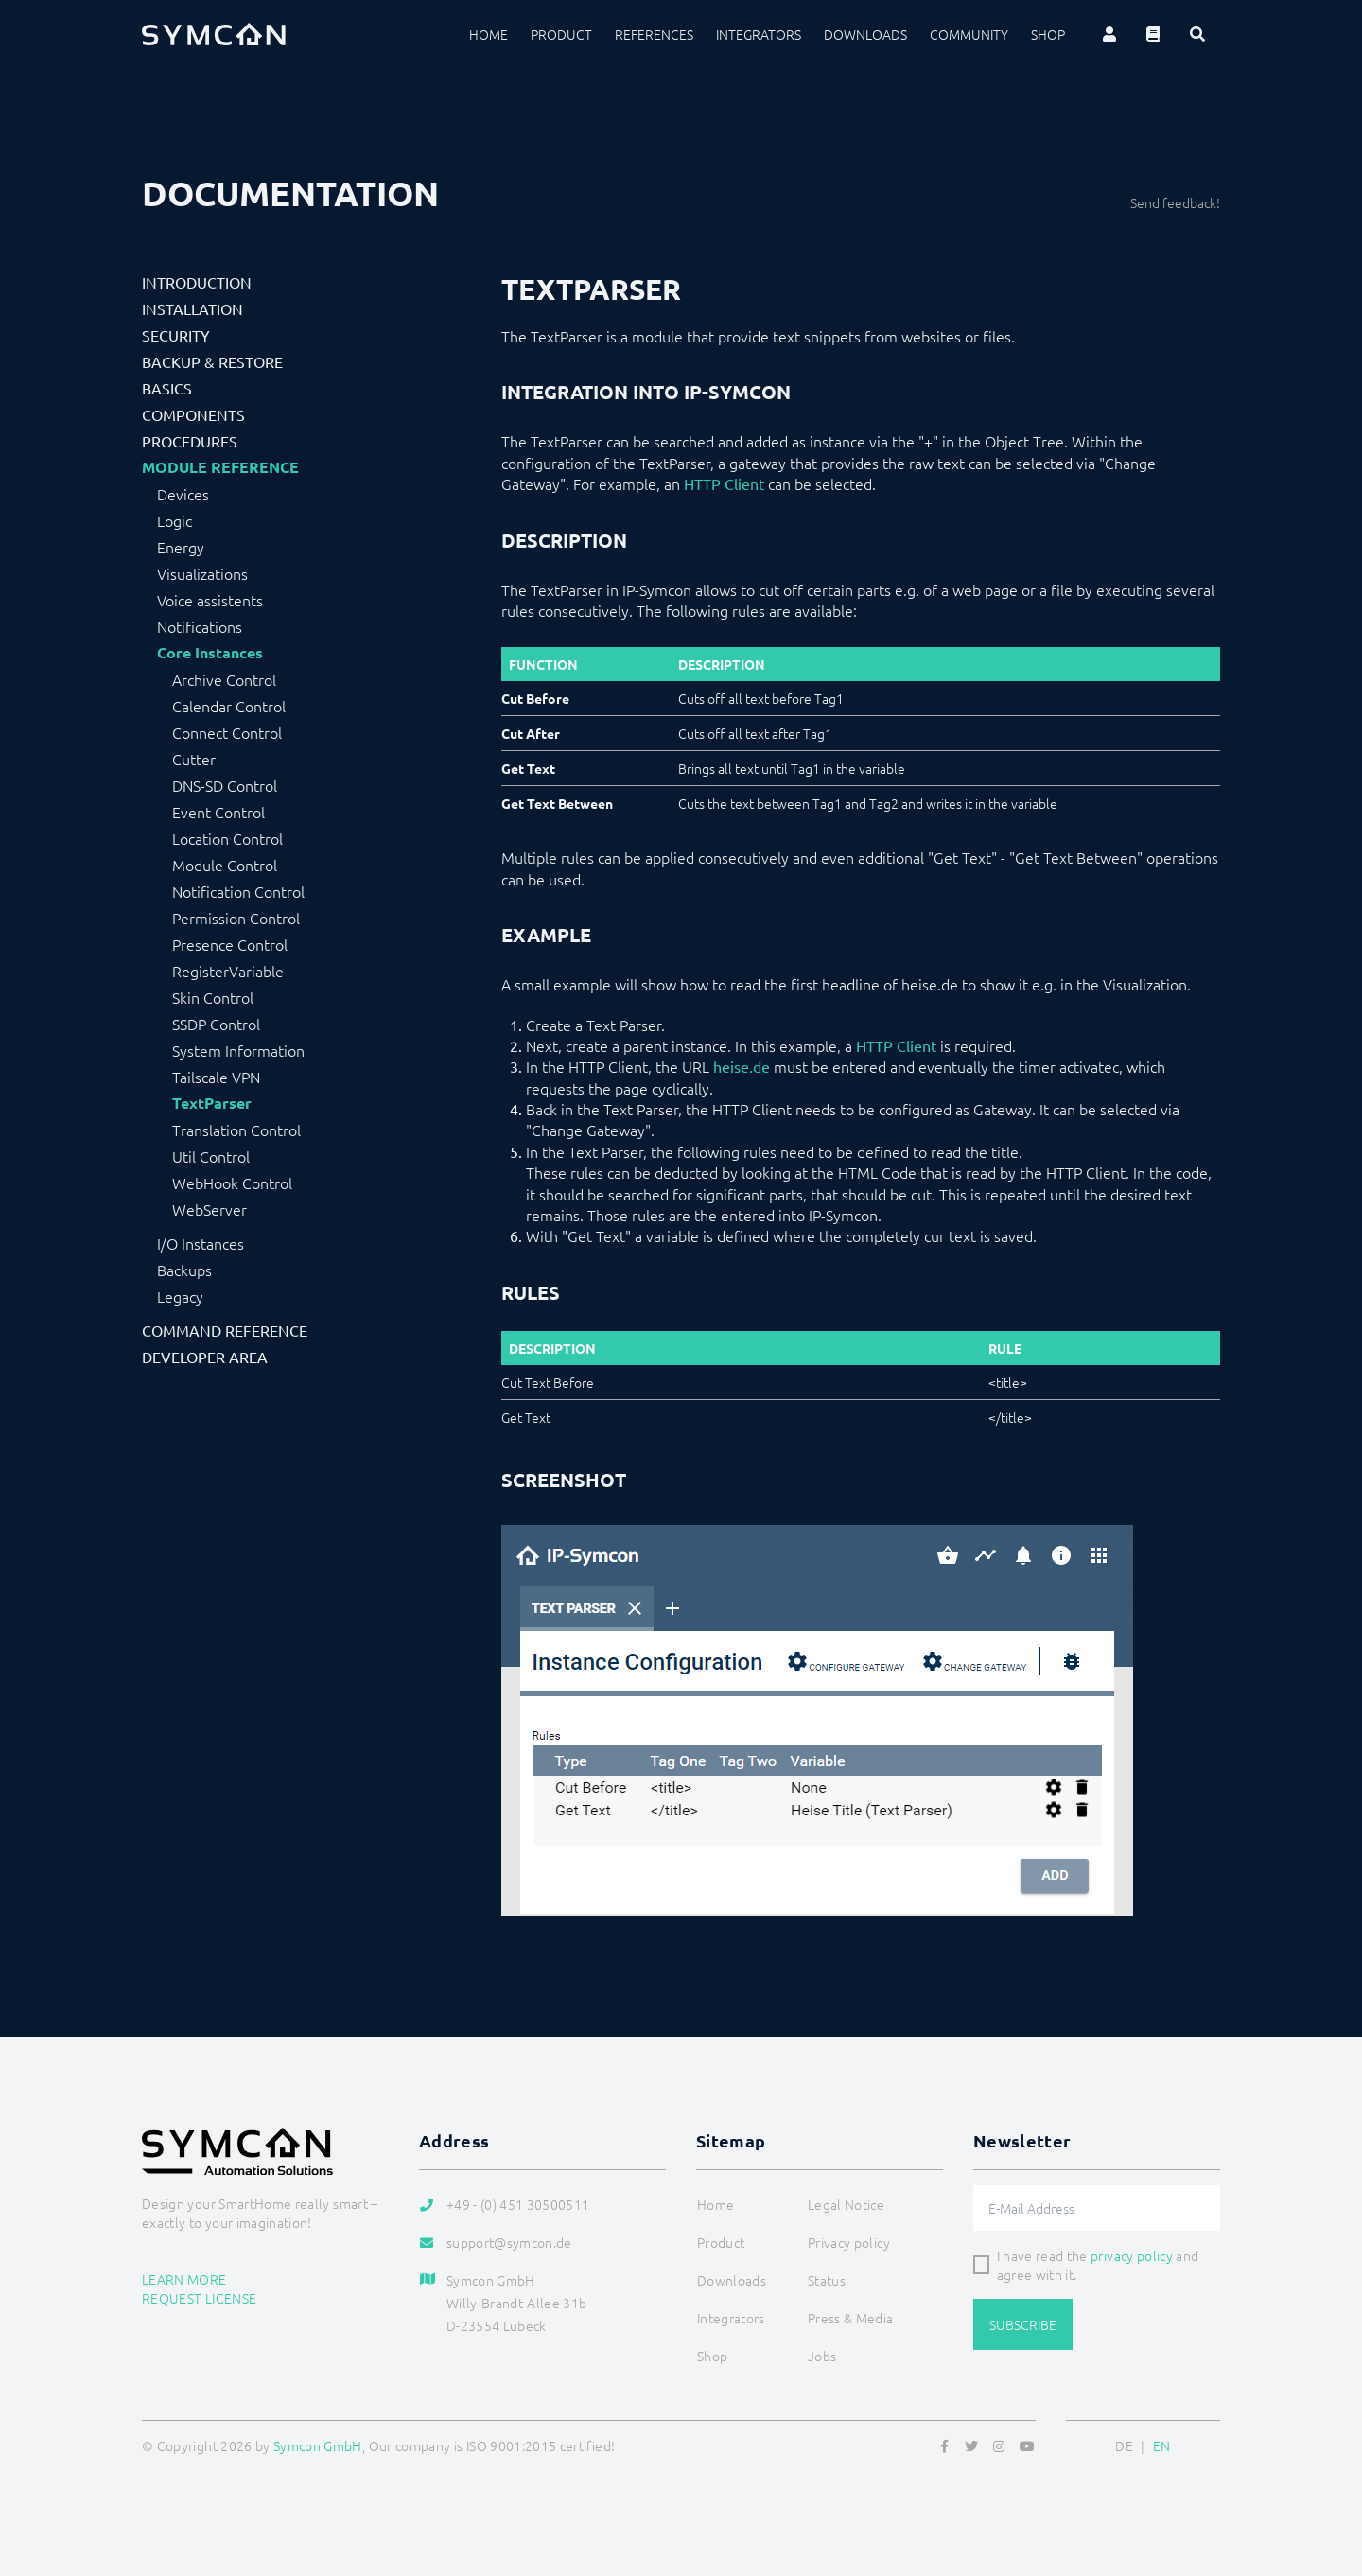  Describe the element at coordinates (238, 891) in the screenshot. I see `Notification Control` at that location.